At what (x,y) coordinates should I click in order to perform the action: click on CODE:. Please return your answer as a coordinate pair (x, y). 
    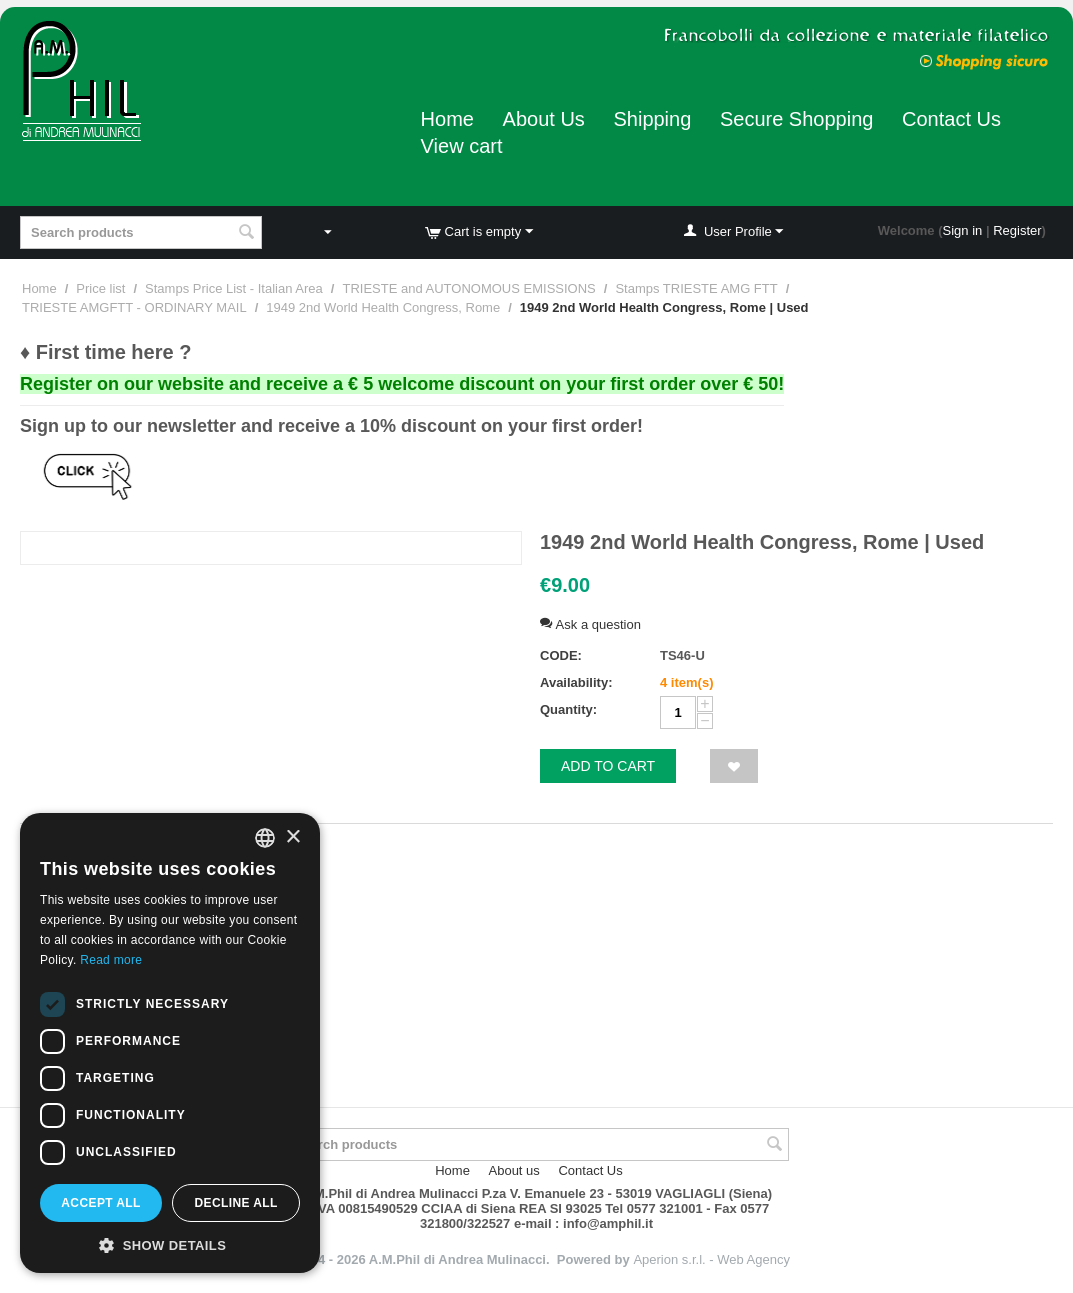
    Looking at the image, I should click on (561, 655).